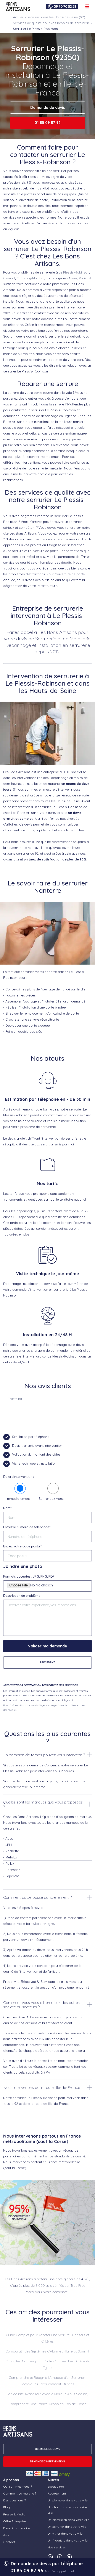 The width and height of the screenshot is (95, 2576). What do you see at coordinates (67, 2500) in the screenshot?
I see `Un plombier dans votre ville` at bounding box center [67, 2500].